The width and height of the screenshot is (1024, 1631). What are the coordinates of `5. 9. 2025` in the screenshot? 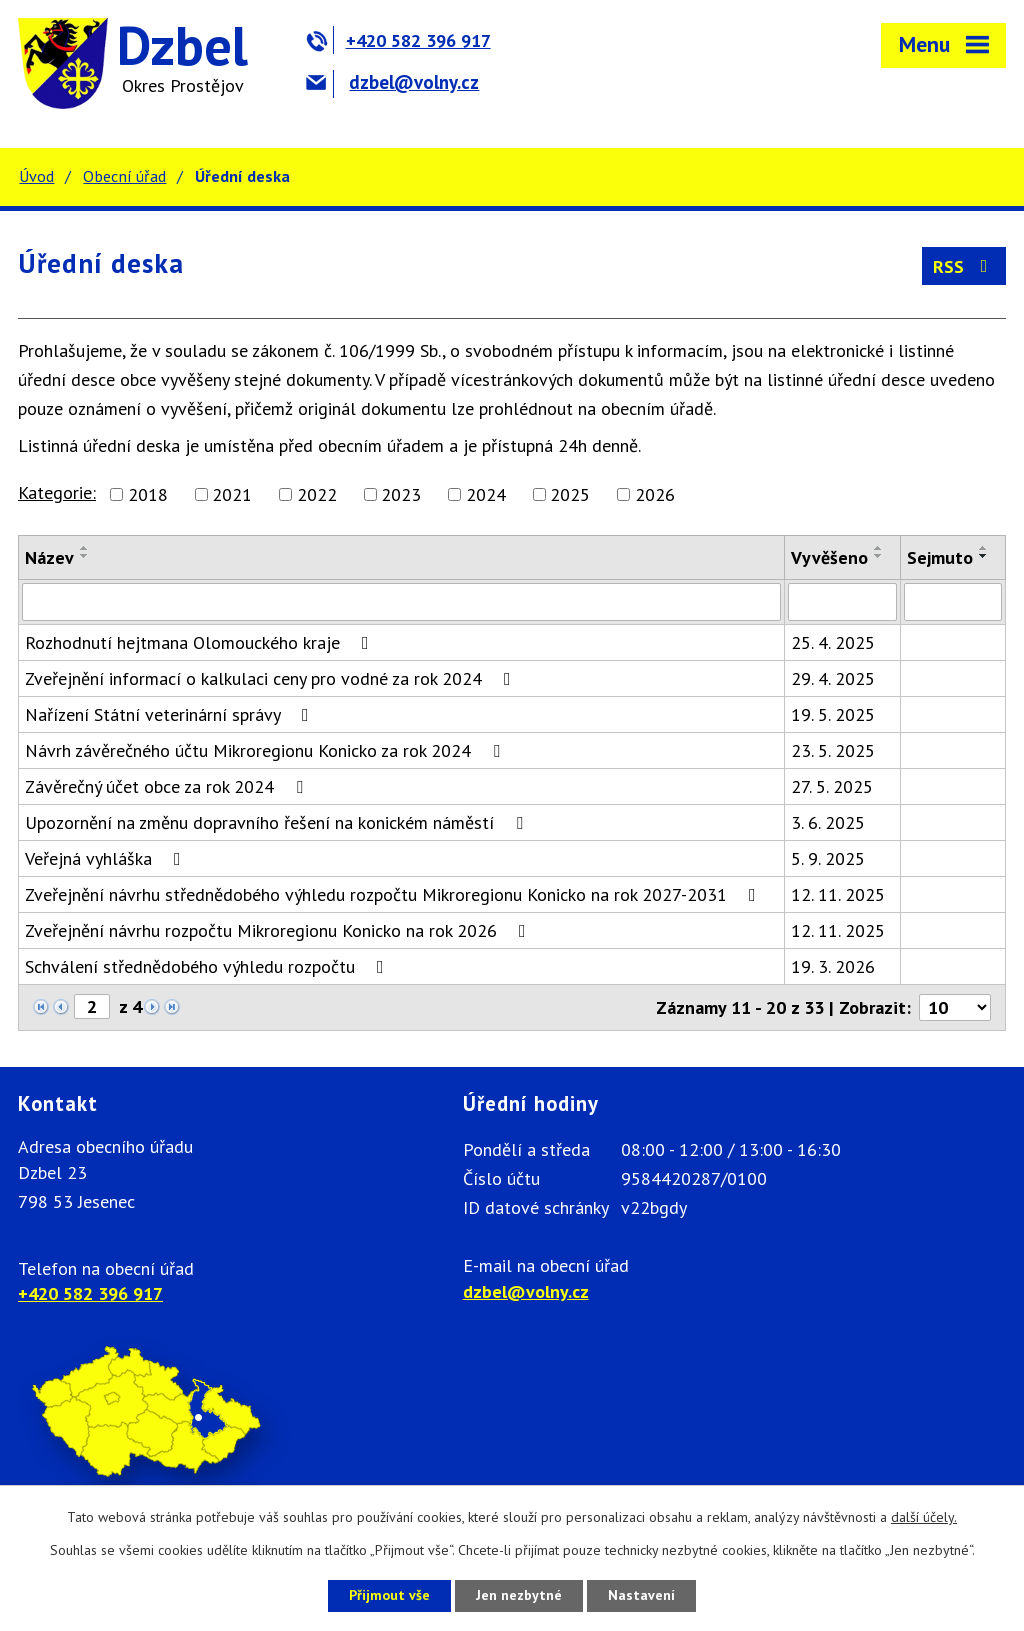 It's located at (828, 858).